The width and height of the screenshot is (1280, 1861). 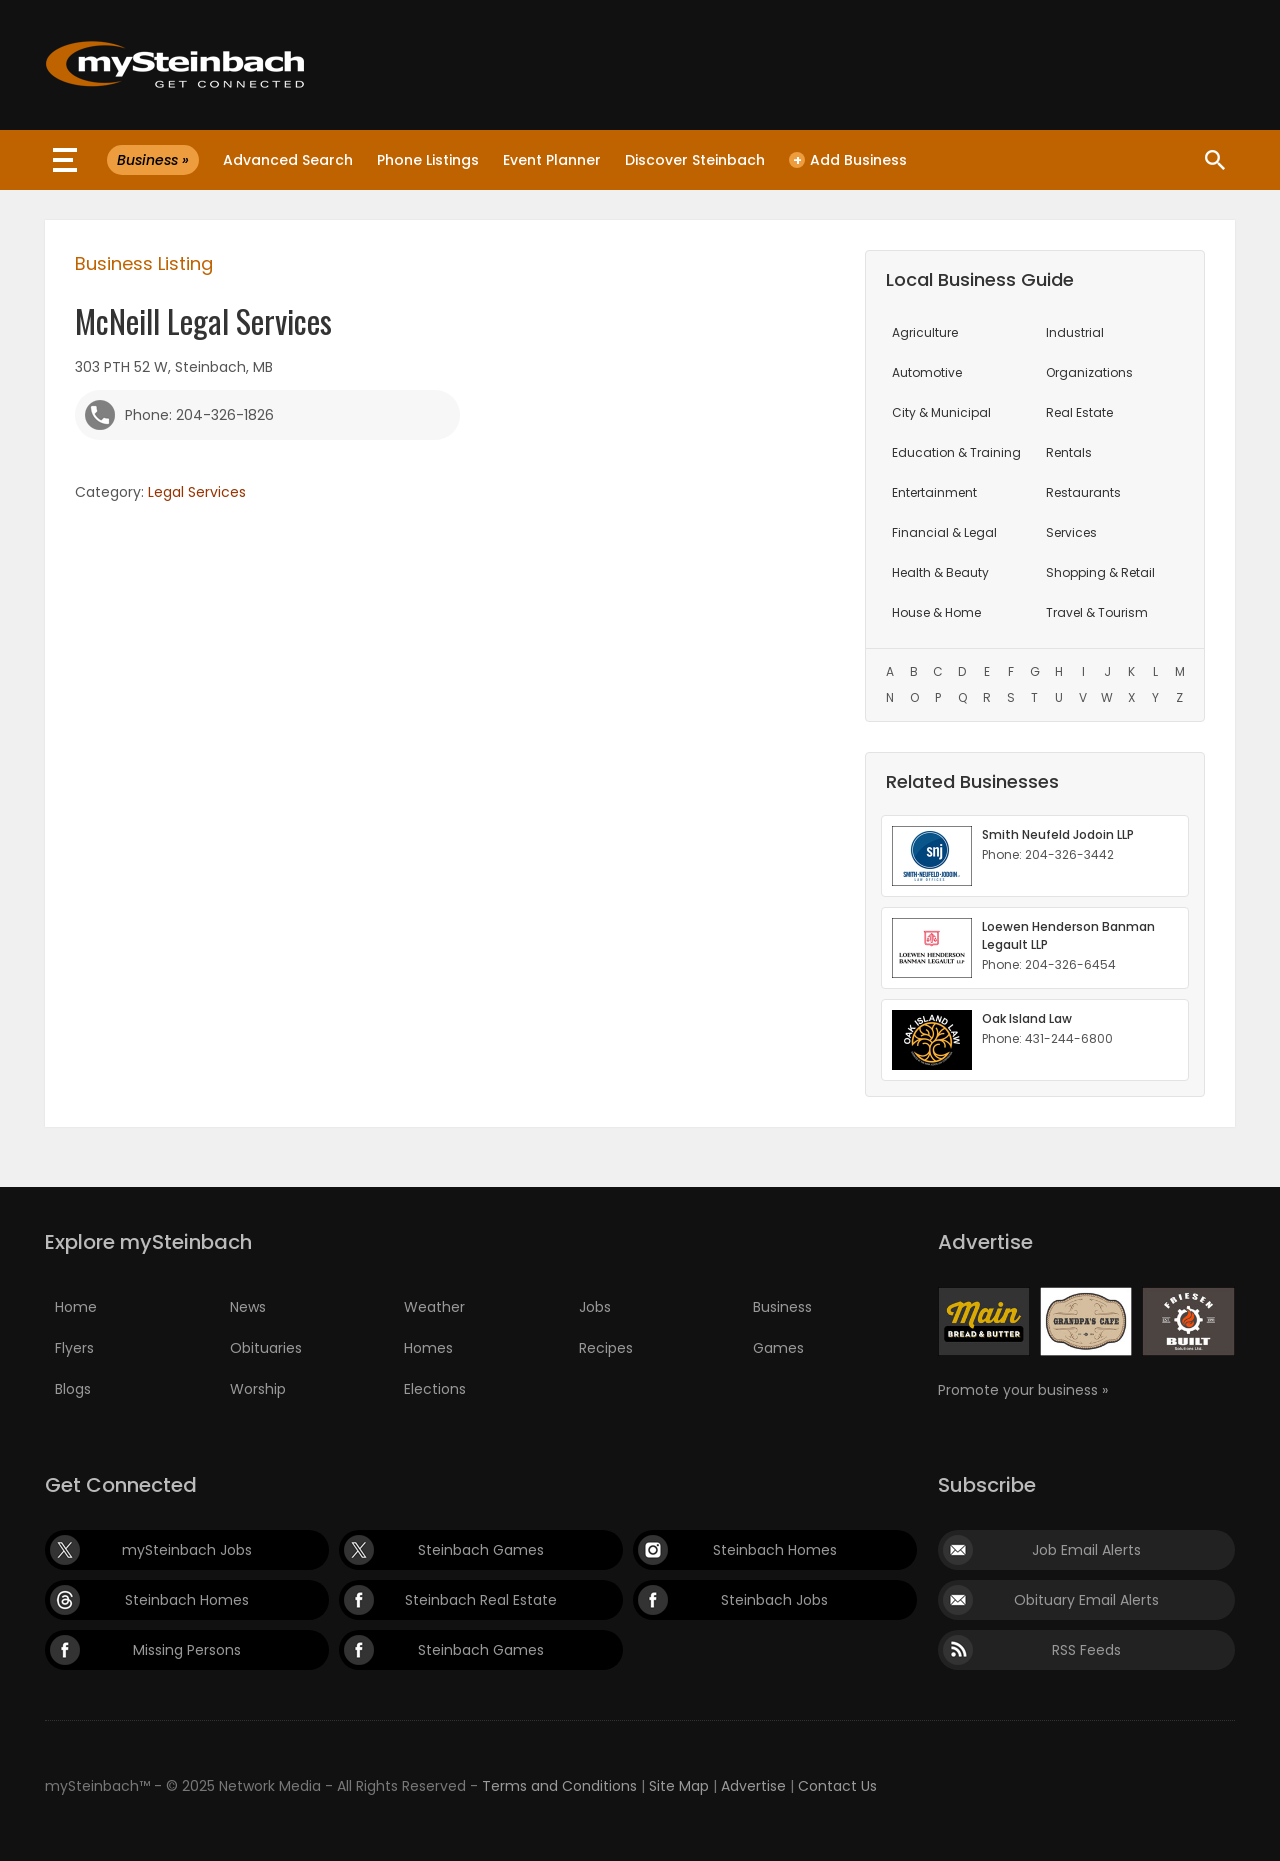 What do you see at coordinates (288, 160) in the screenshot?
I see `Advanced Search` at bounding box center [288, 160].